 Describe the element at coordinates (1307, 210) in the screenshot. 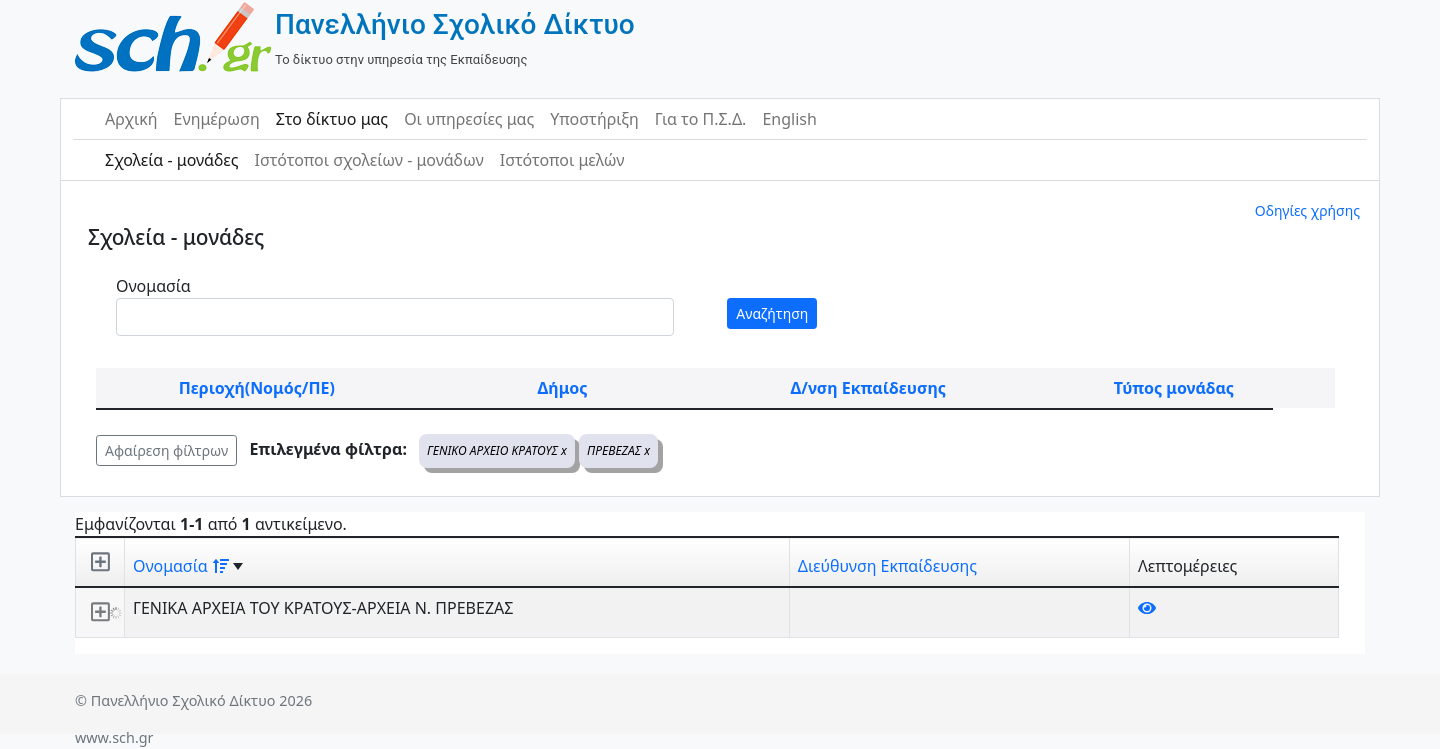

I see `Οδηγίες χρήσης` at that location.